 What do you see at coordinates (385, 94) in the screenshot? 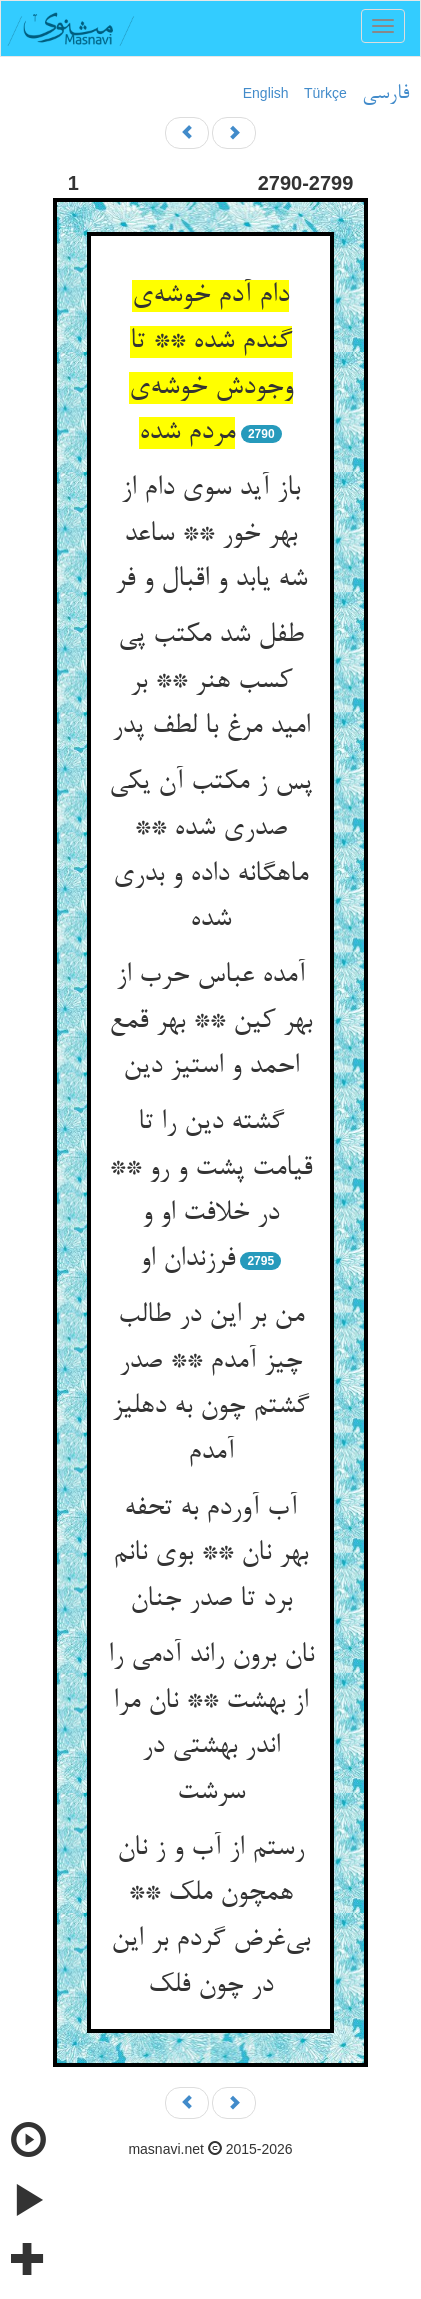
I see `فارسی` at bounding box center [385, 94].